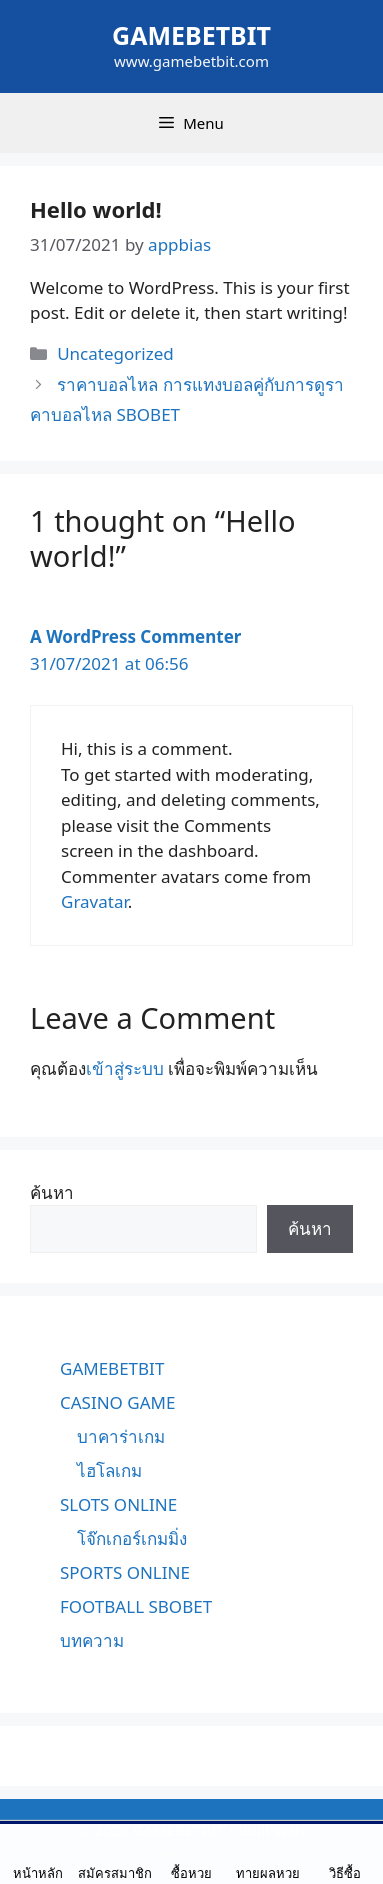 The width and height of the screenshot is (383, 1884). I want to click on Uncategorized, so click(115, 353).